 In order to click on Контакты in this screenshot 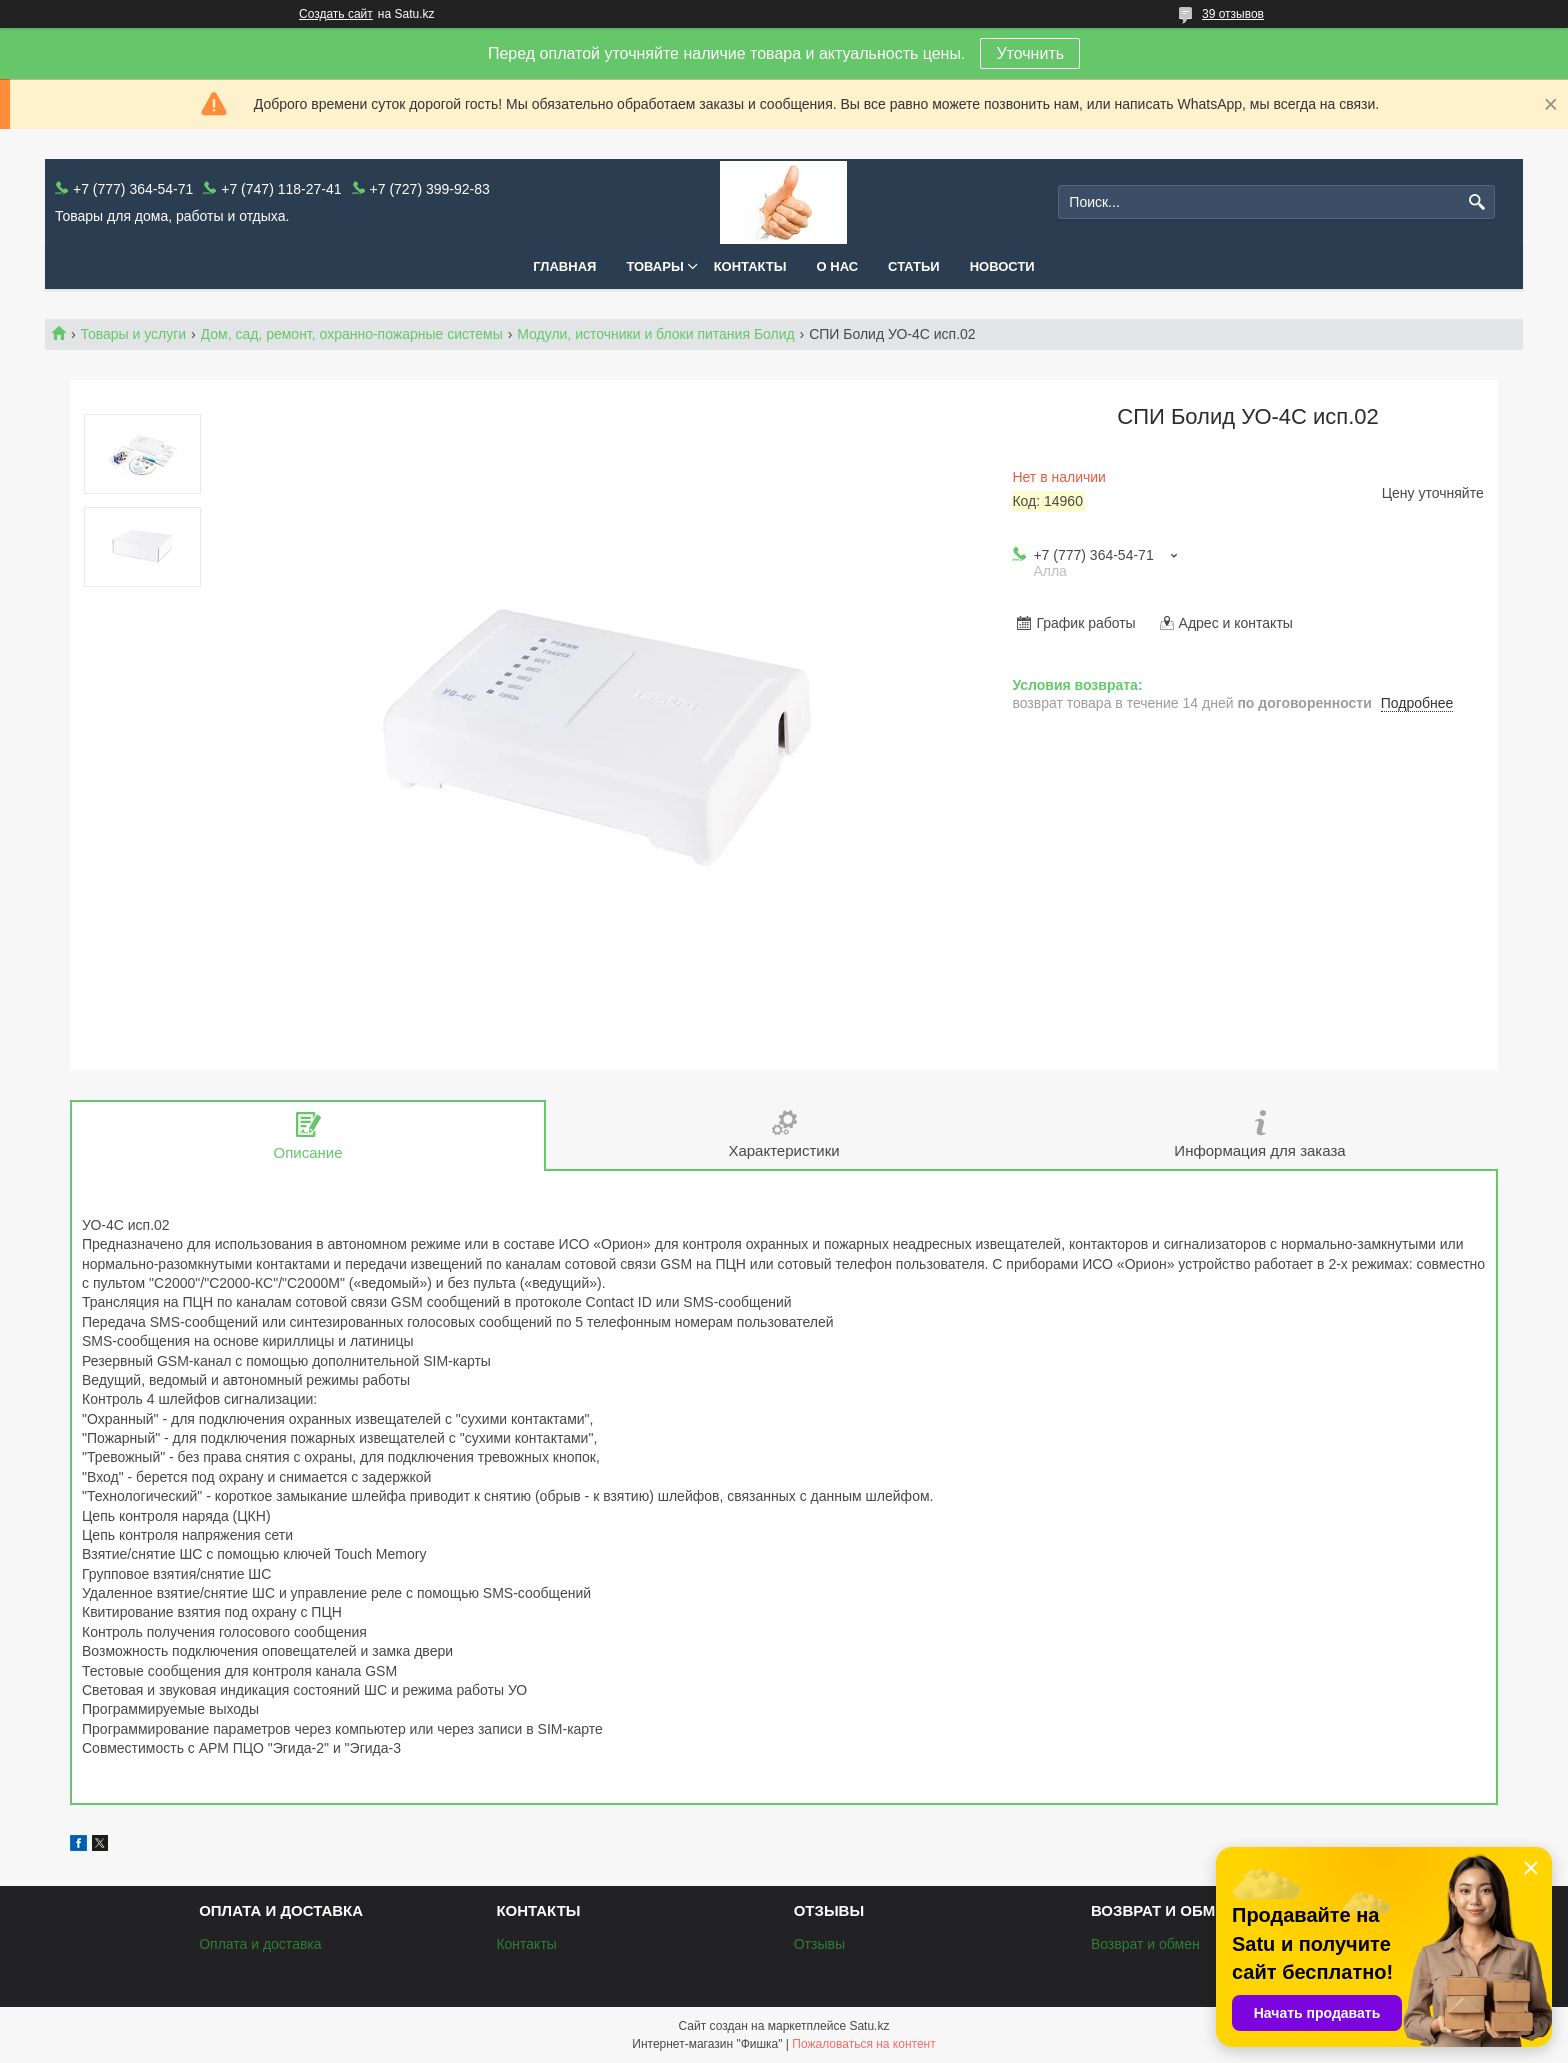, I will do `click(750, 266)`.